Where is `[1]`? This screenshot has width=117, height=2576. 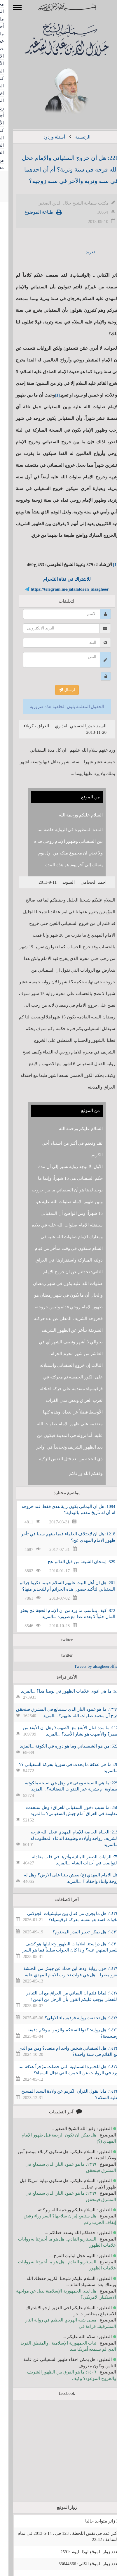 [1] is located at coordinates (49, 395).